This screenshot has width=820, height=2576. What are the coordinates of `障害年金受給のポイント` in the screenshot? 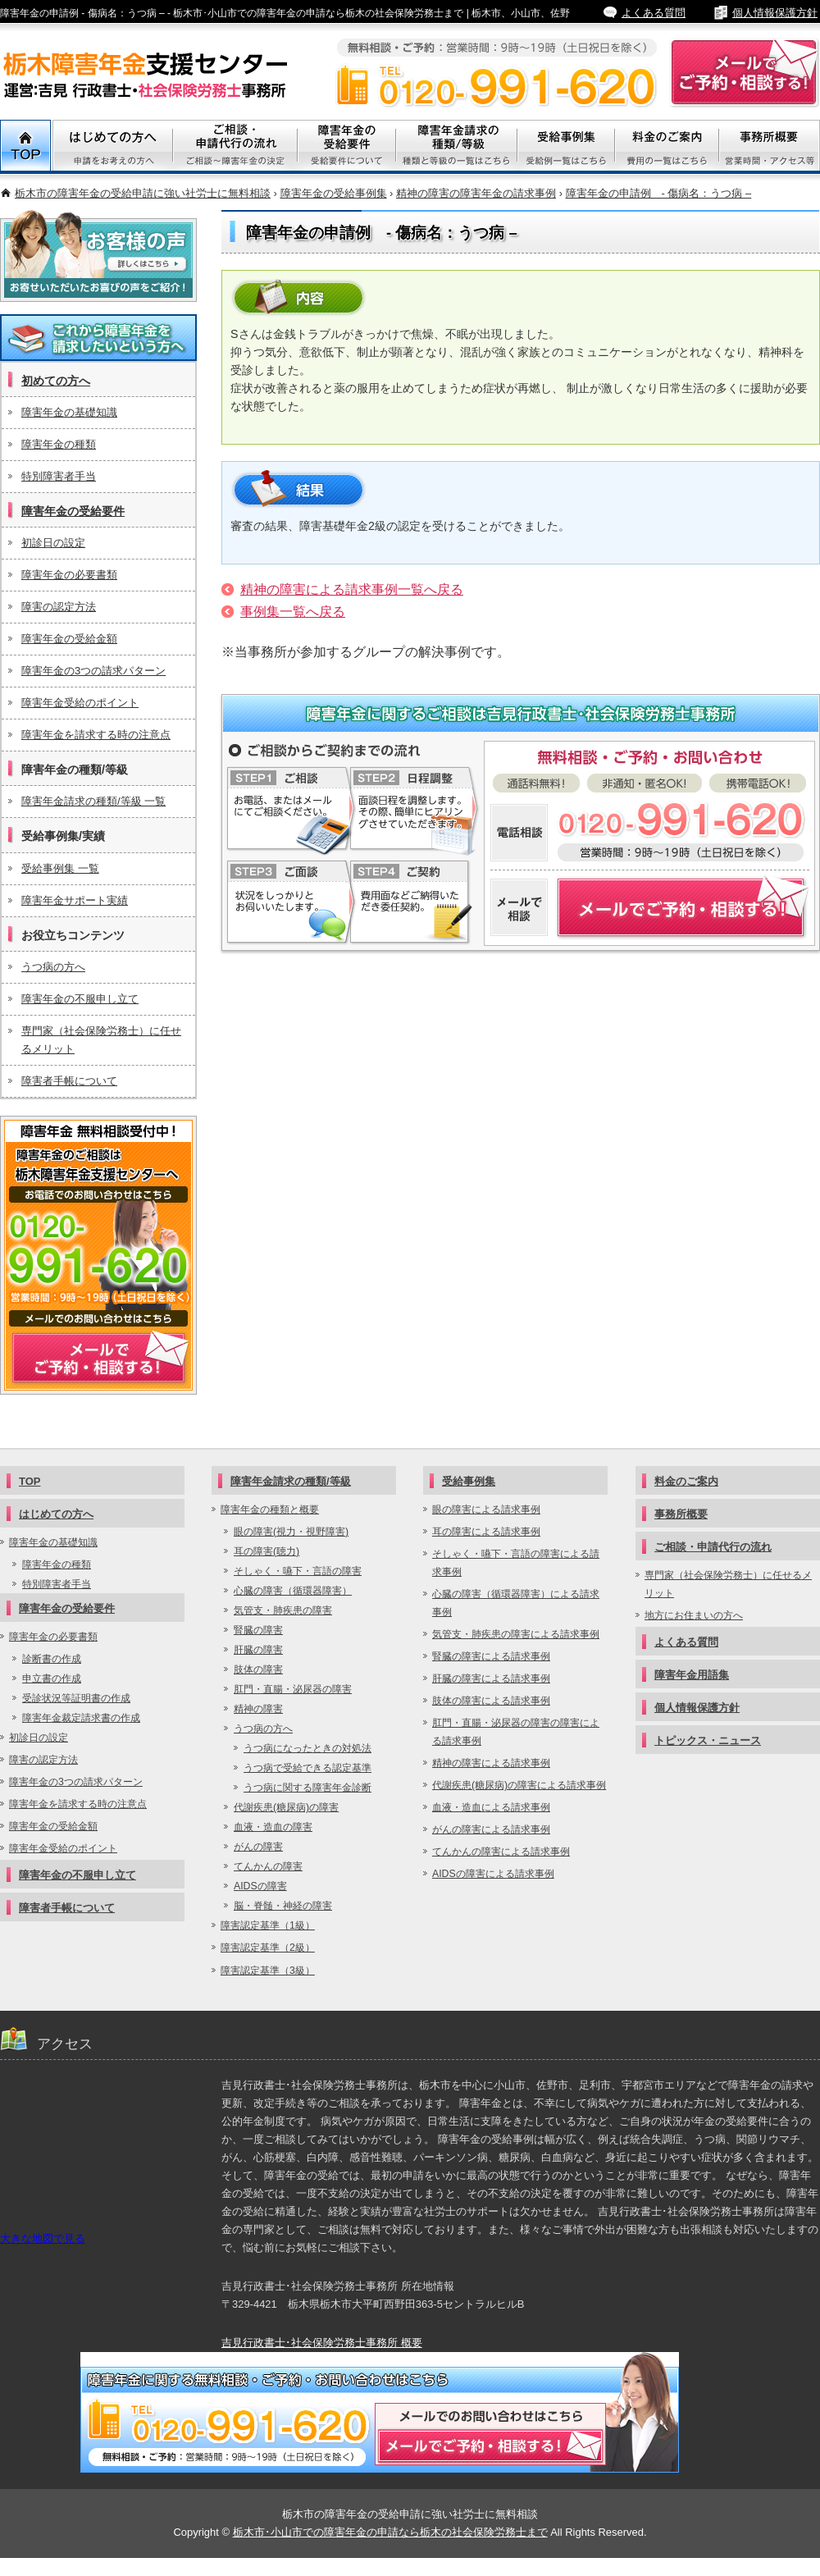 It's located at (80, 703).